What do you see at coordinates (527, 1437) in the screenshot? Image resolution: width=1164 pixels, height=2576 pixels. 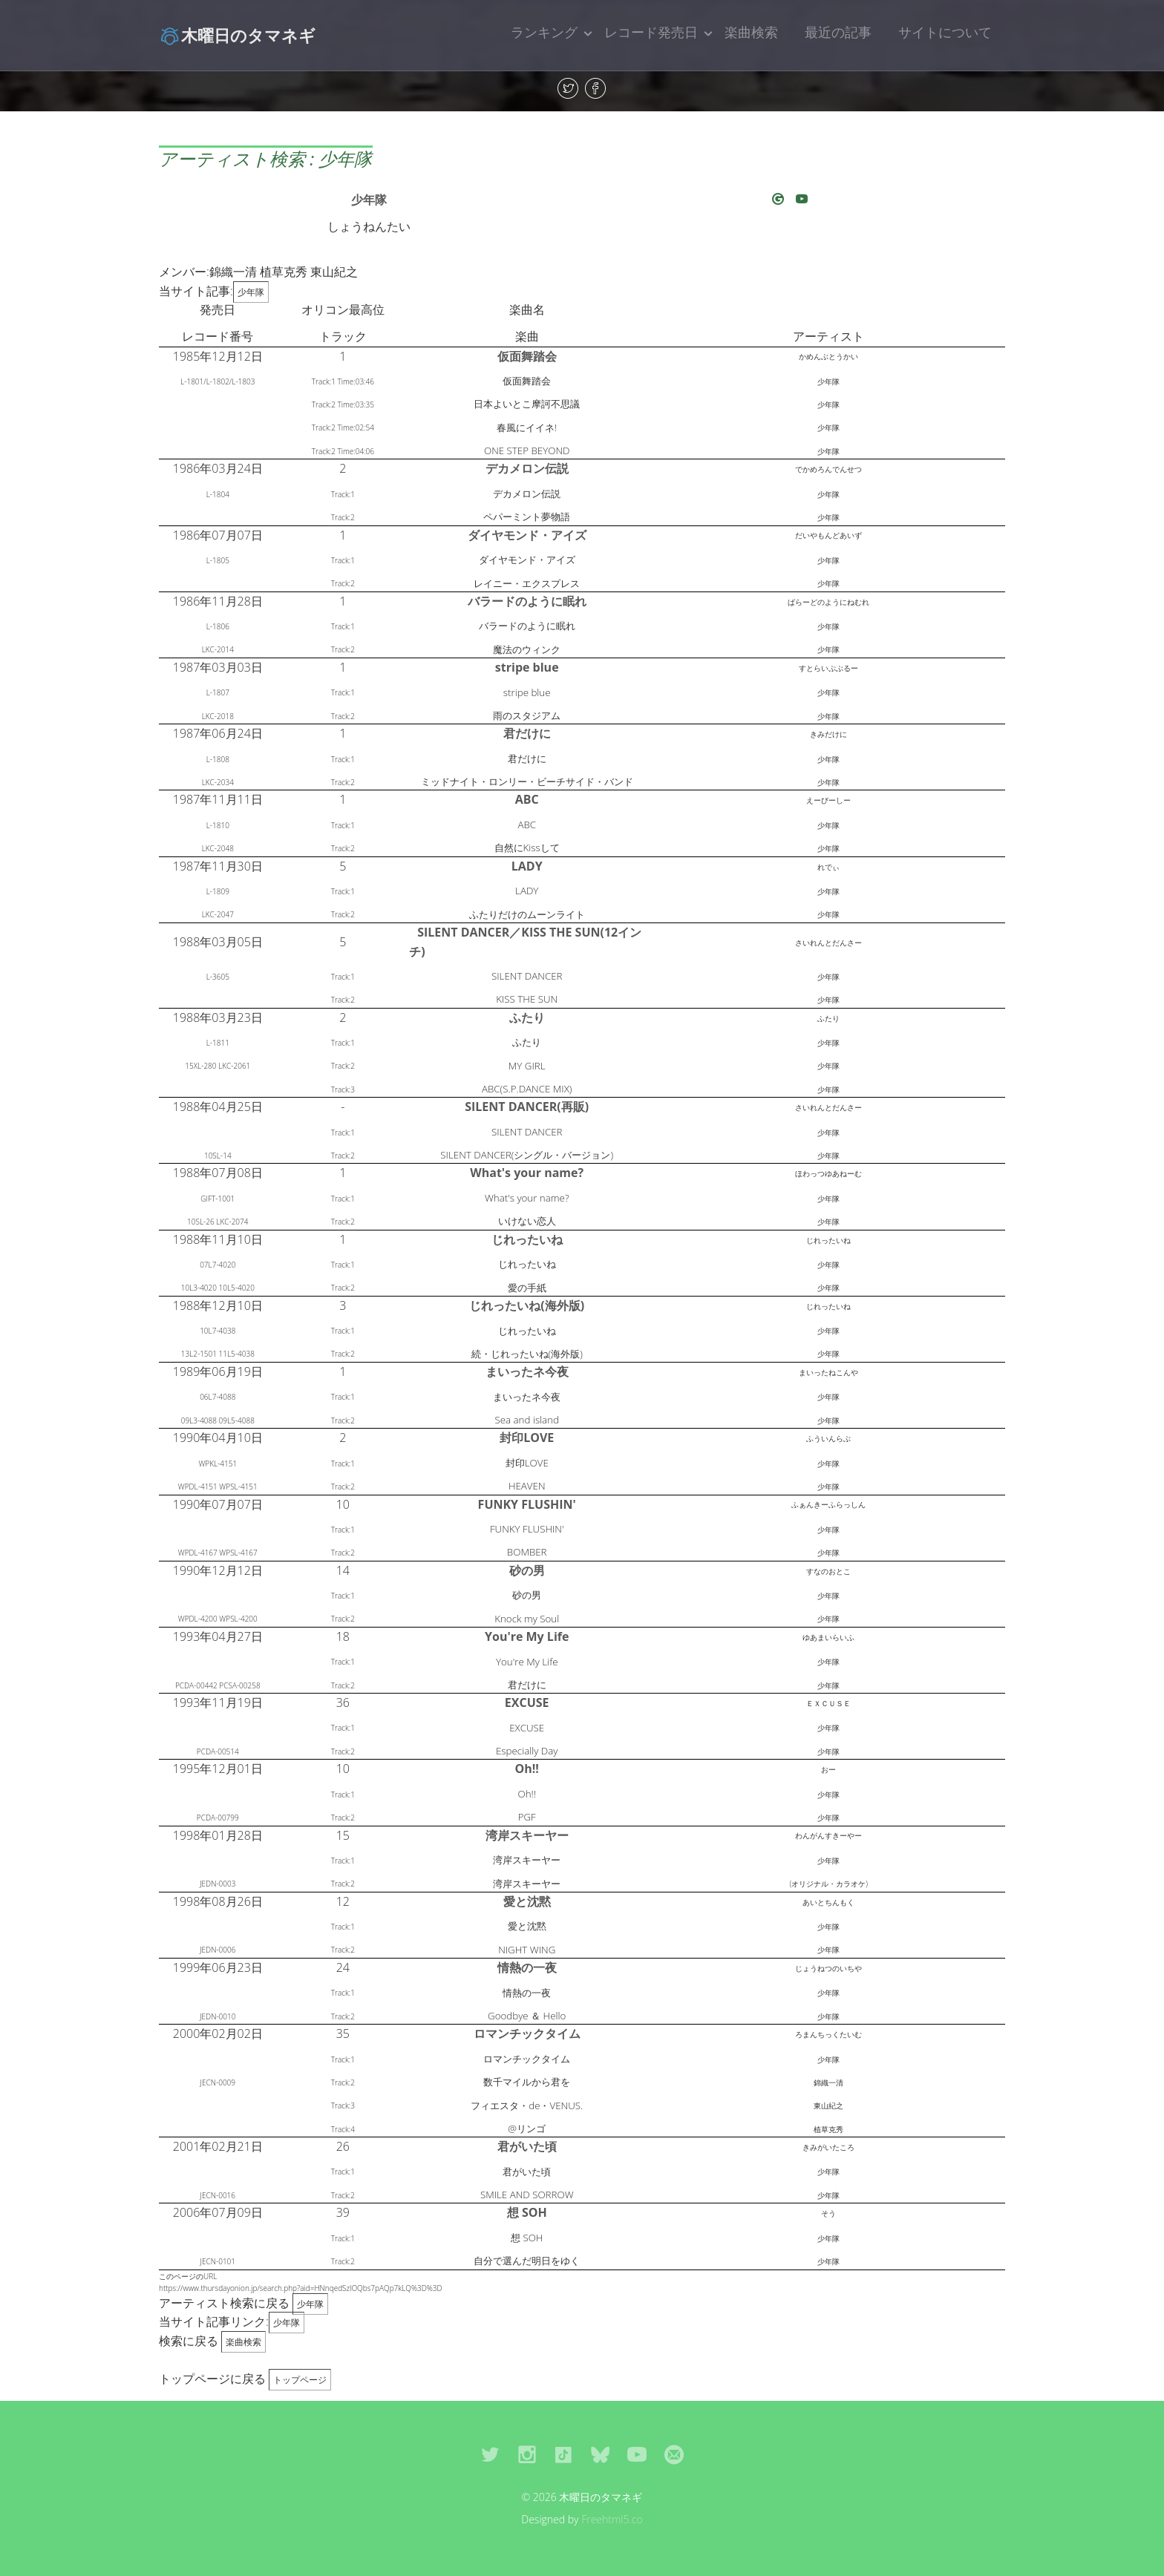 I see `封印LOVE` at bounding box center [527, 1437].